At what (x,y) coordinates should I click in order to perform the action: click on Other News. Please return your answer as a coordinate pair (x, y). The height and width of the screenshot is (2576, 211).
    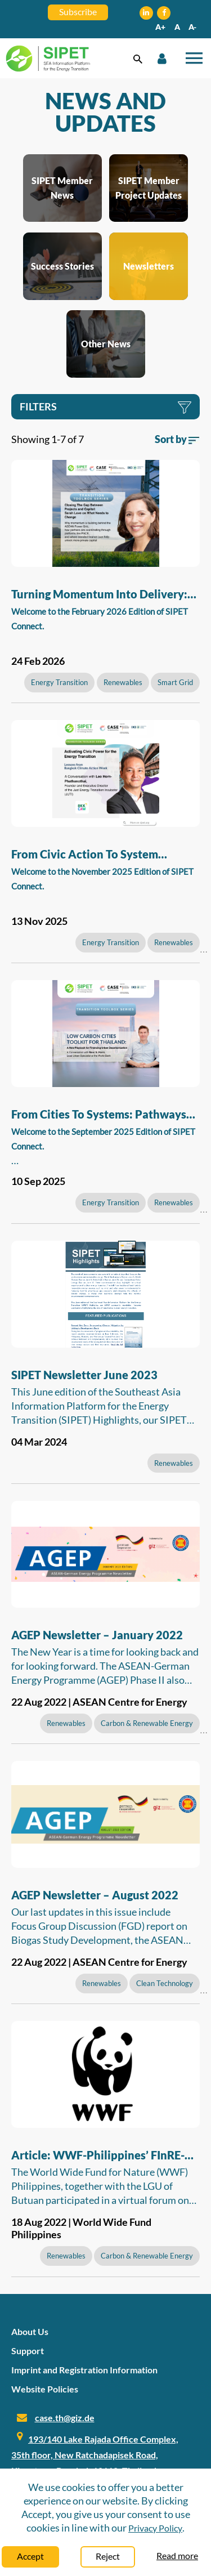
    Looking at the image, I should click on (106, 343).